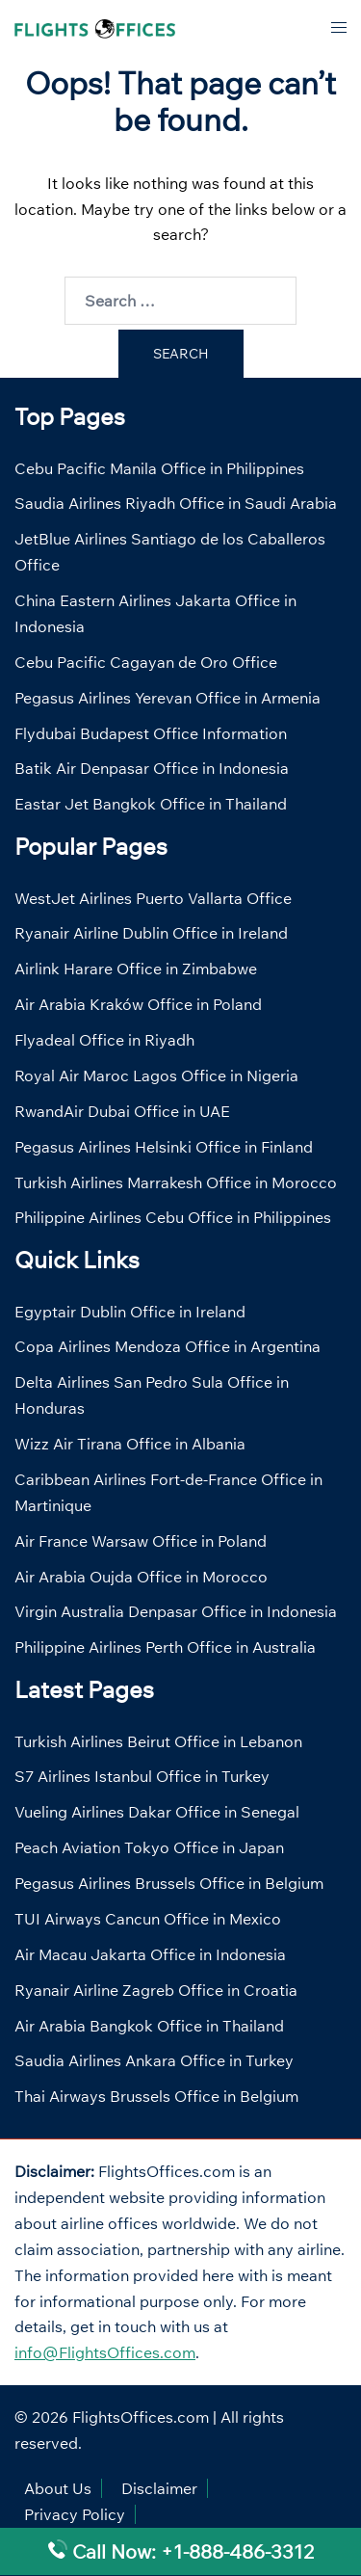  I want to click on Turkish Airlines Marrakesh Office in Morocco, so click(175, 1182).